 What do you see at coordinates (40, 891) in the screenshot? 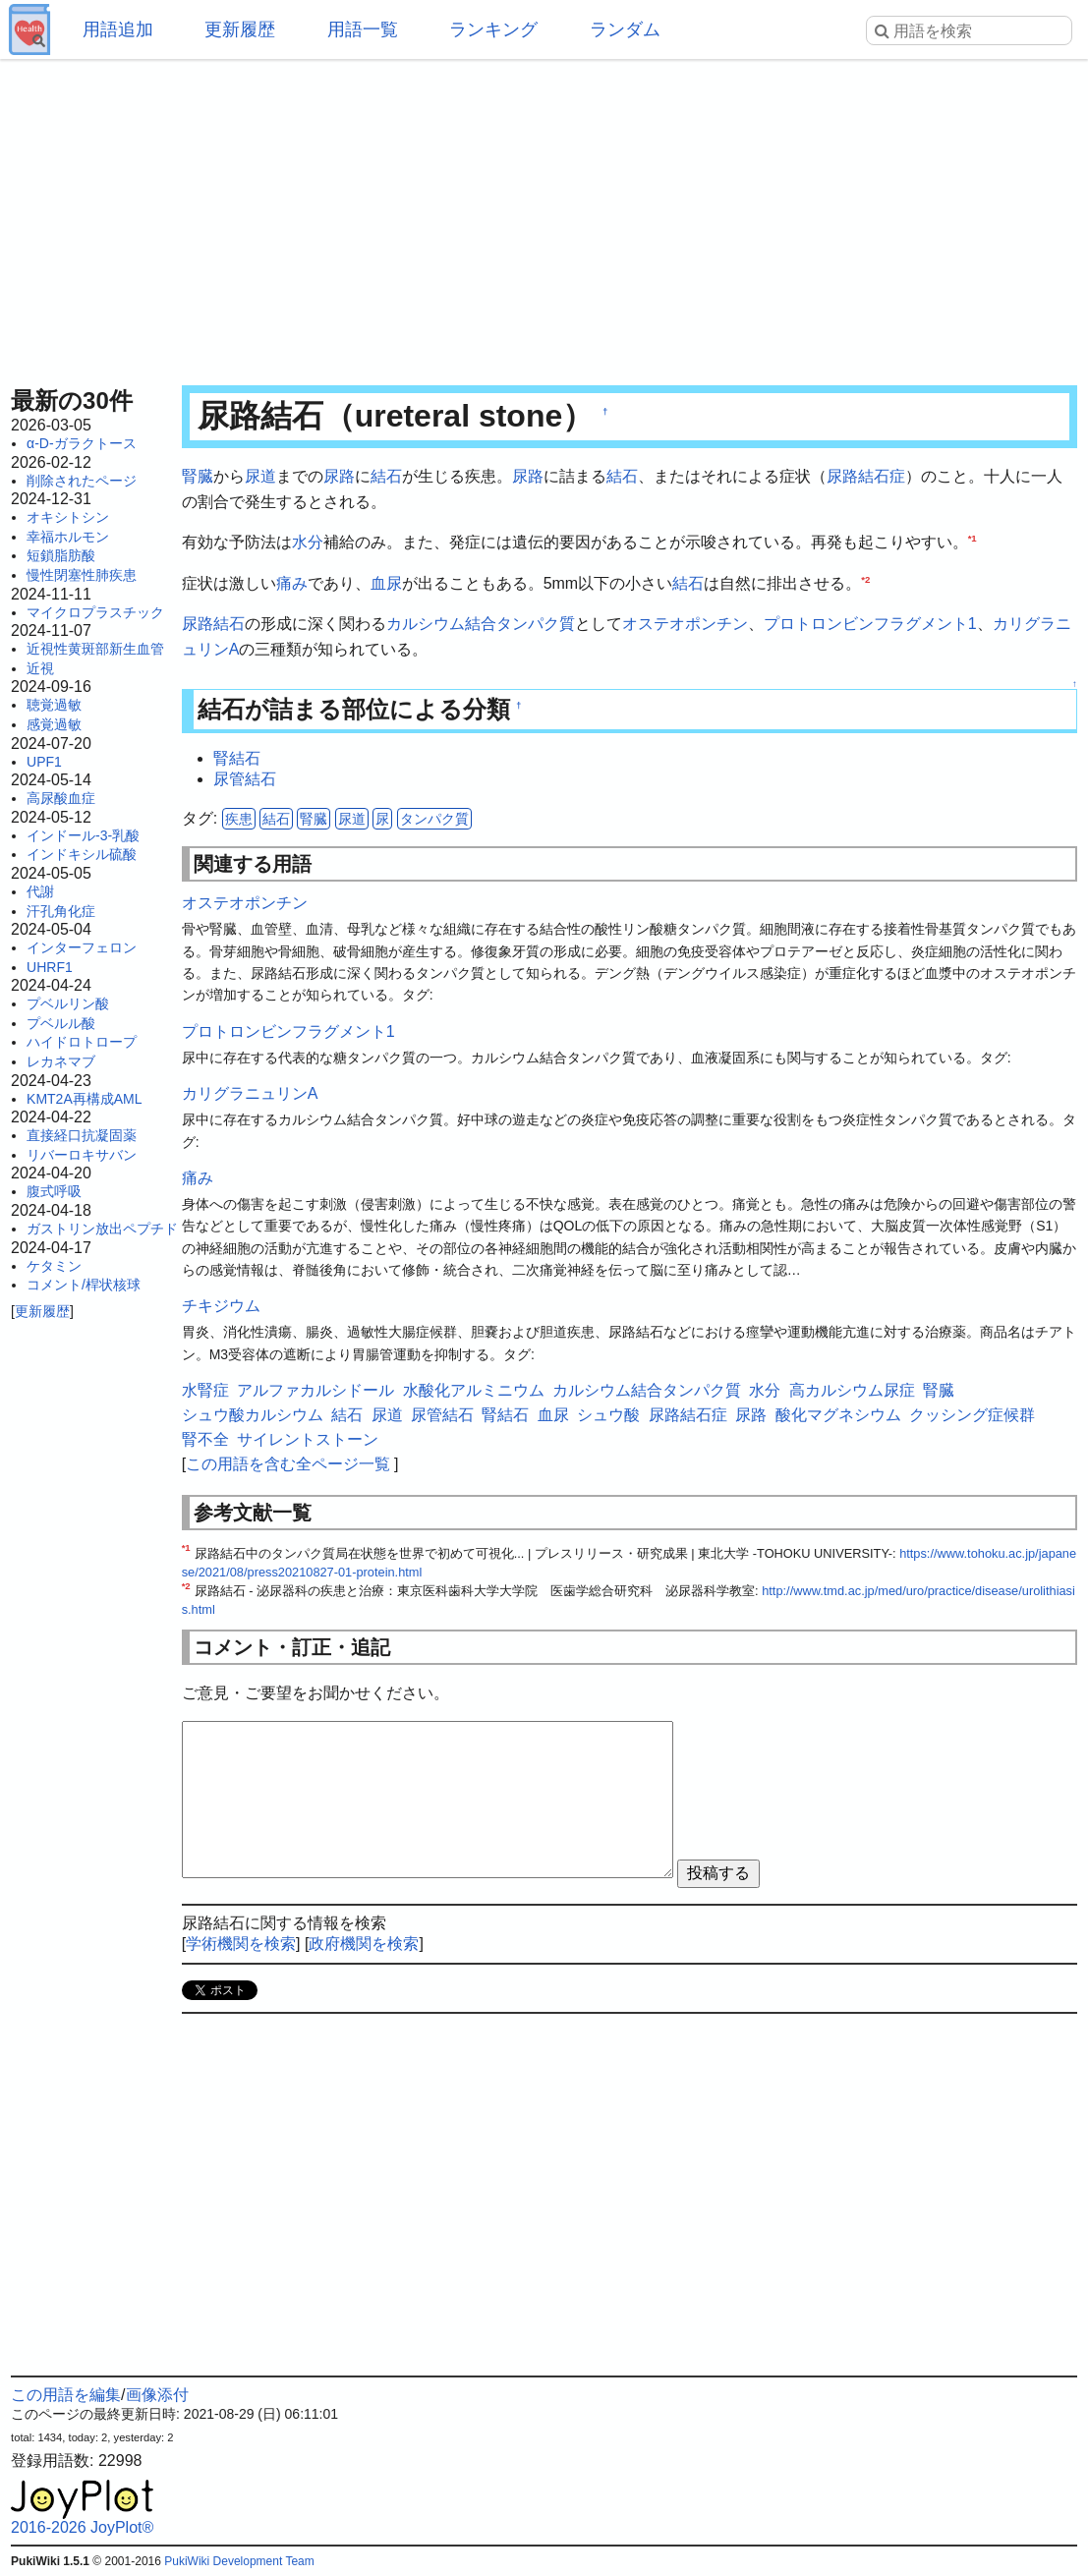
I see `代謝` at bounding box center [40, 891].